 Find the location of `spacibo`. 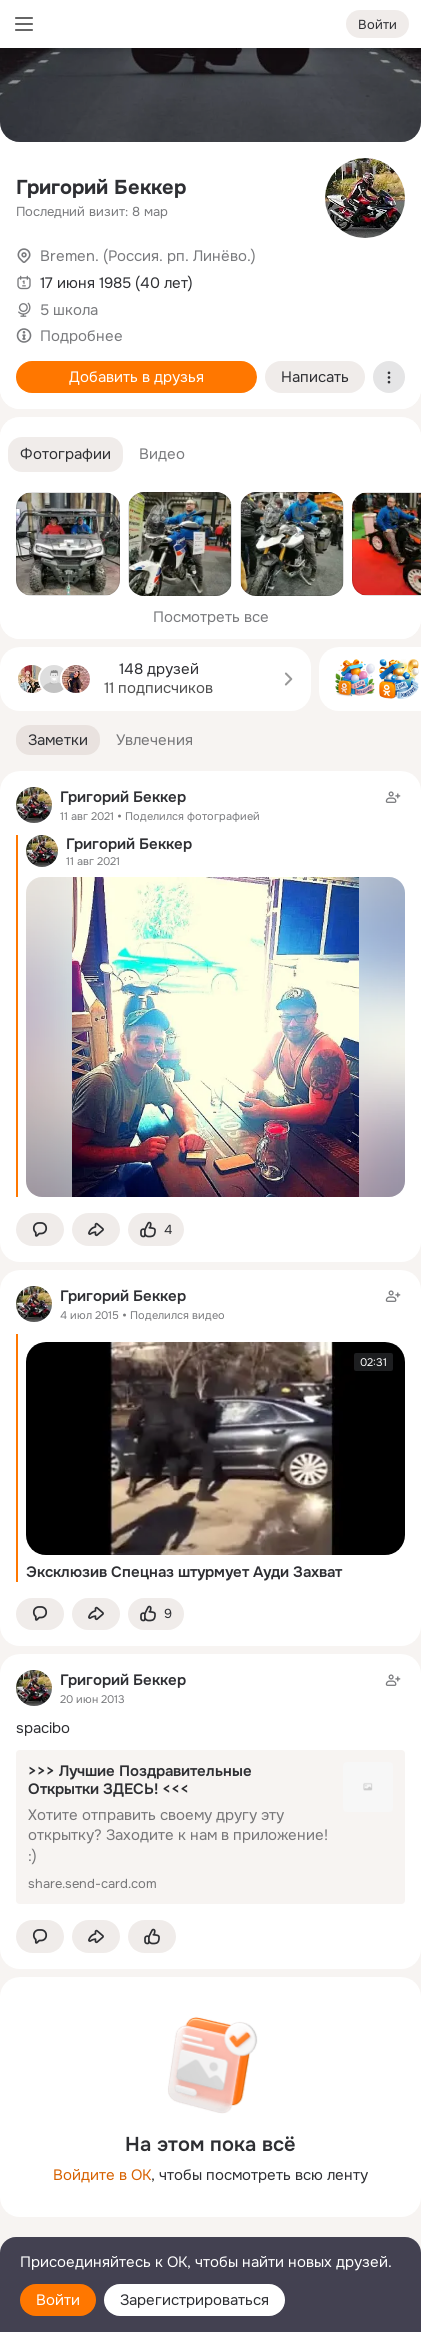

spacibo is located at coordinates (43, 1728).